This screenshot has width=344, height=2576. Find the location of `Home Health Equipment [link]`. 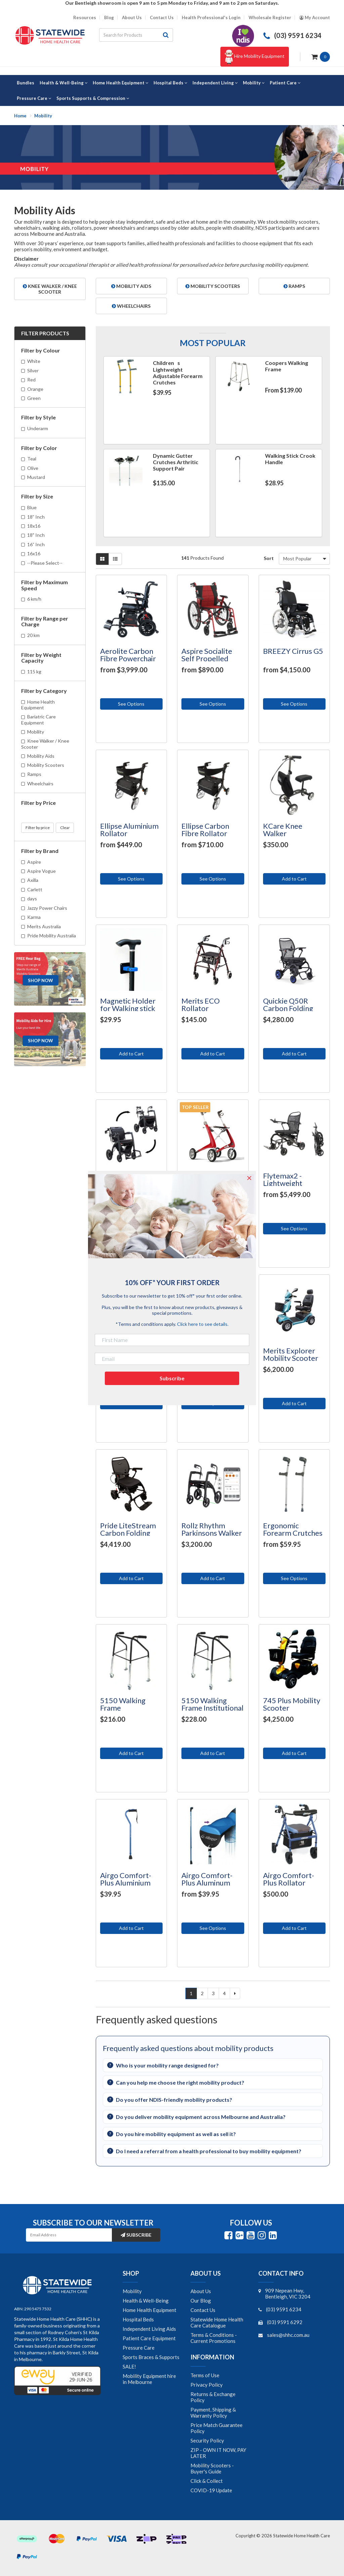

Home Health Equipment [link] is located at coordinates (149, 2310).